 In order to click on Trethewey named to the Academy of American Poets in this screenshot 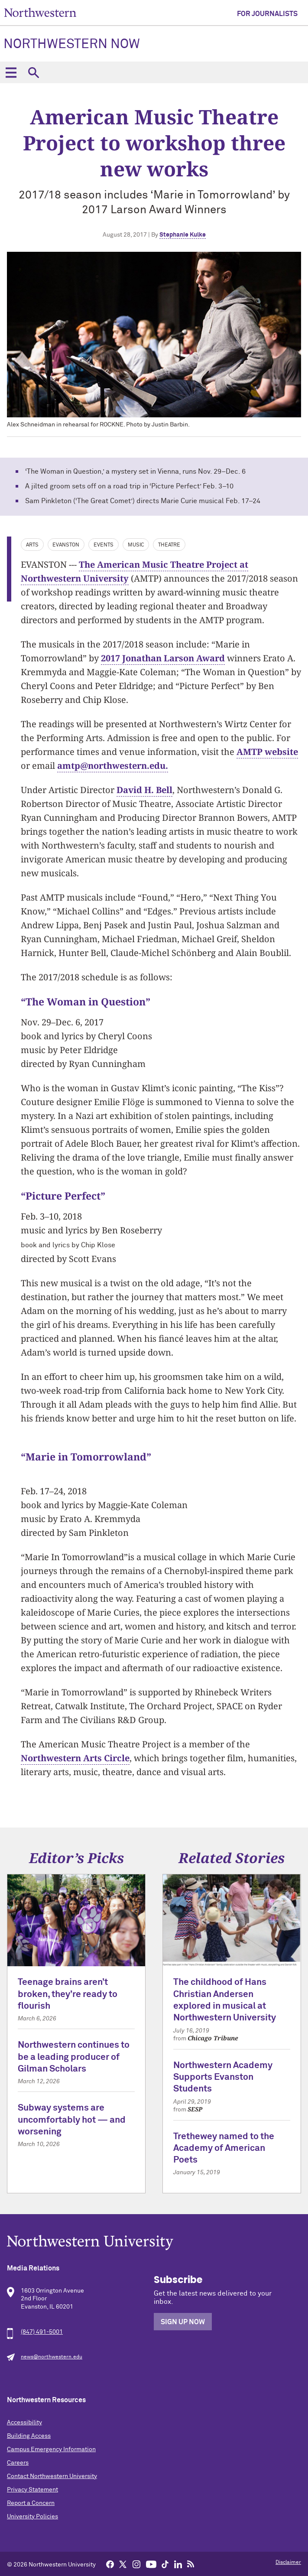, I will do `click(223, 2148)`.